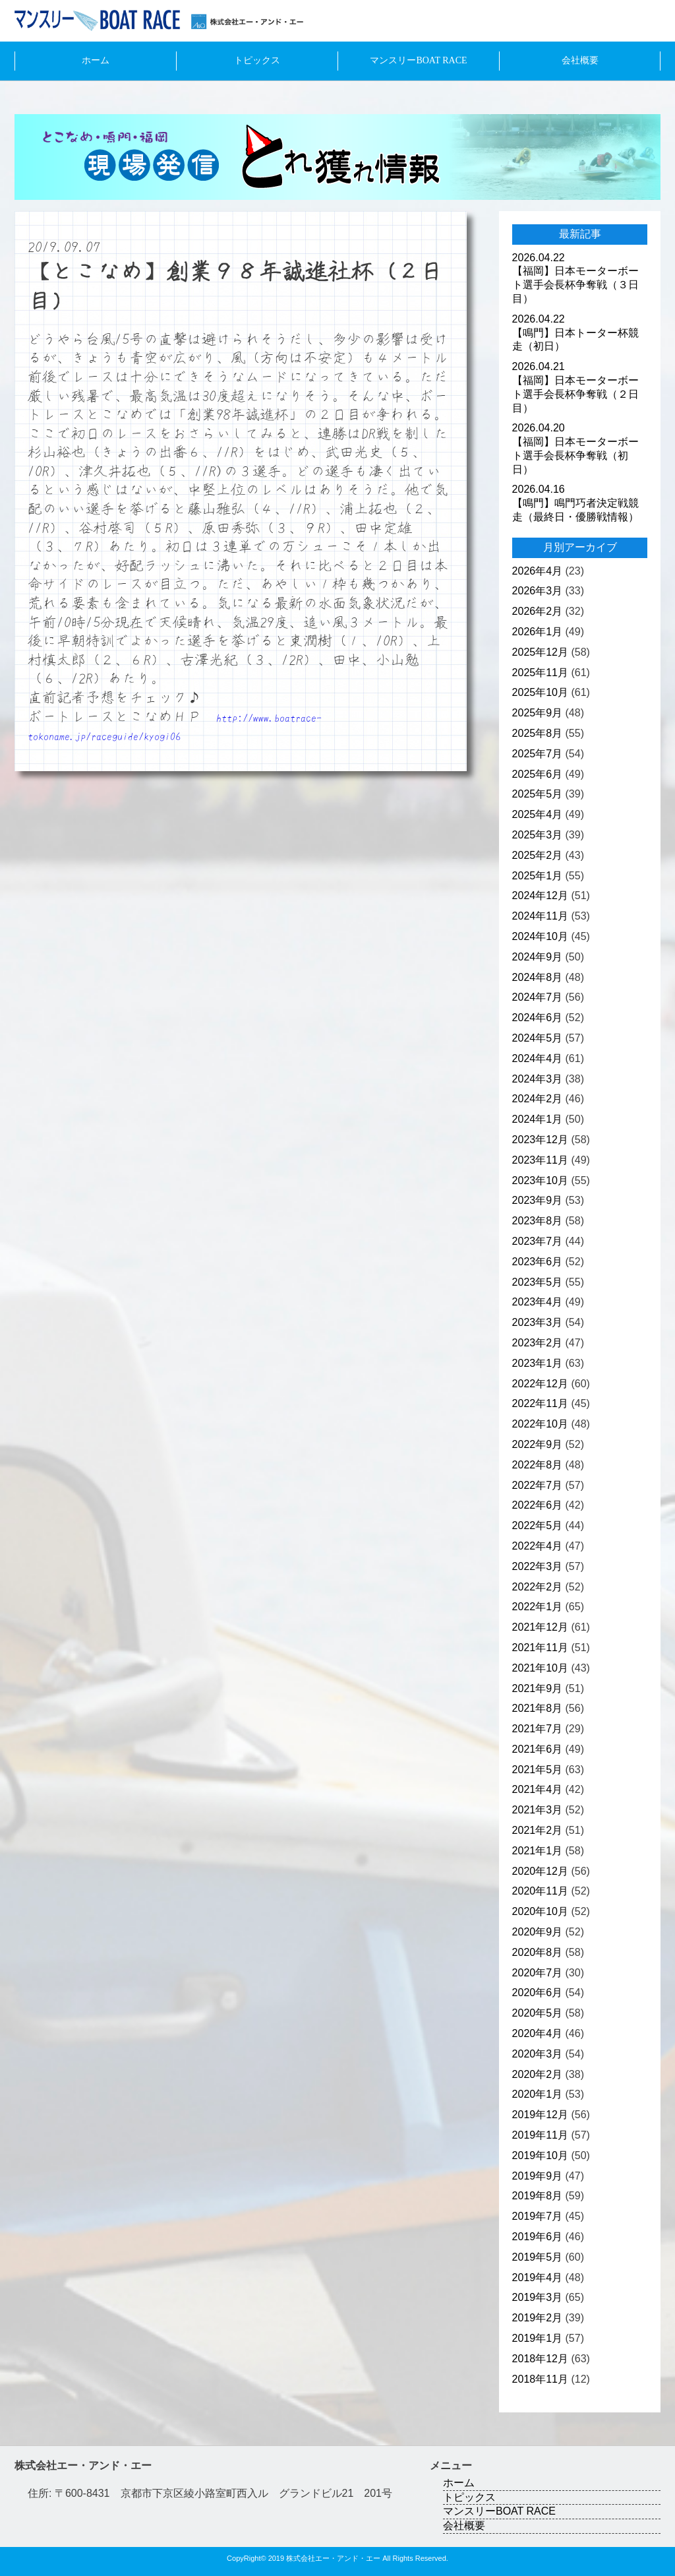 This screenshot has height=2576, width=675. What do you see at coordinates (537, 2033) in the screenshot?
I see `2020年4月` at bounding box center [537, 2033].